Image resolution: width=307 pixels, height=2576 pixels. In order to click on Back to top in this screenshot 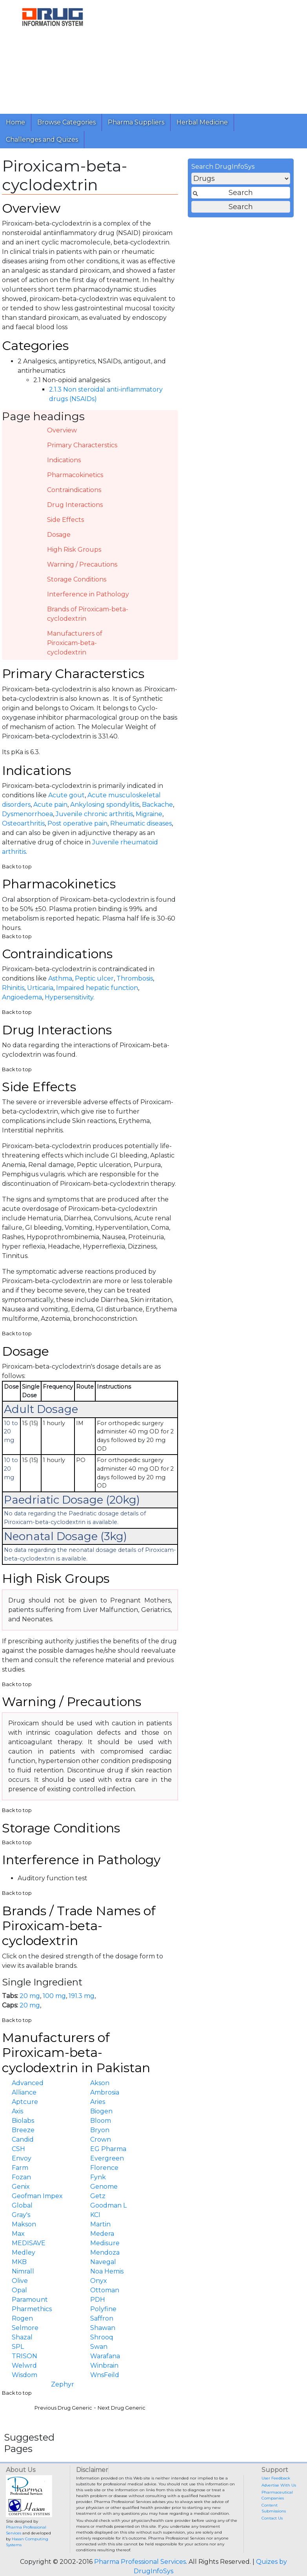, I will do `click(17, 867)`.